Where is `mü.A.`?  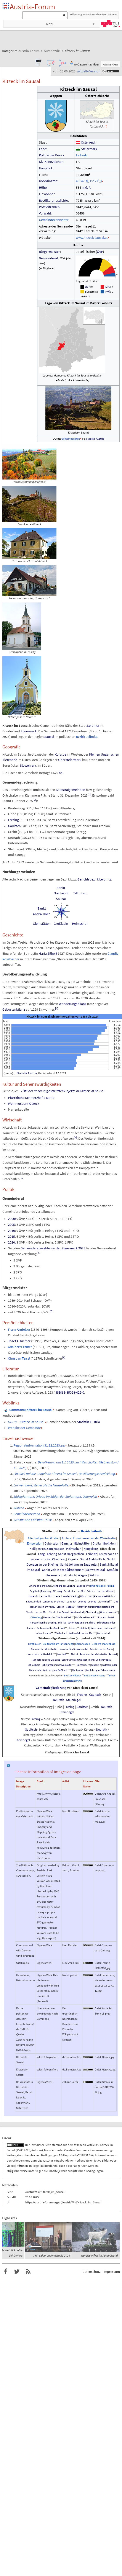 mü.A. is located at coordinates (87, 187).